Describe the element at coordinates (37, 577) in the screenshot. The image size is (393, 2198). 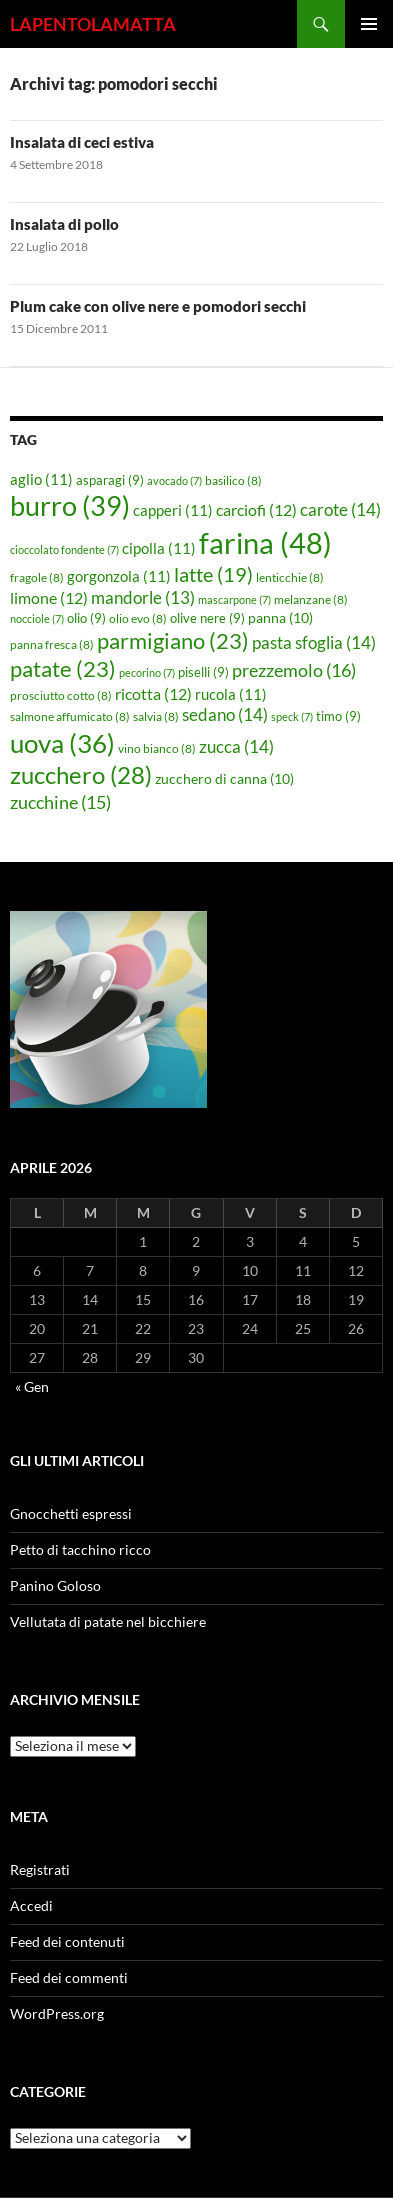
I see `fragole [fragole (8 elementi)]` at that location.